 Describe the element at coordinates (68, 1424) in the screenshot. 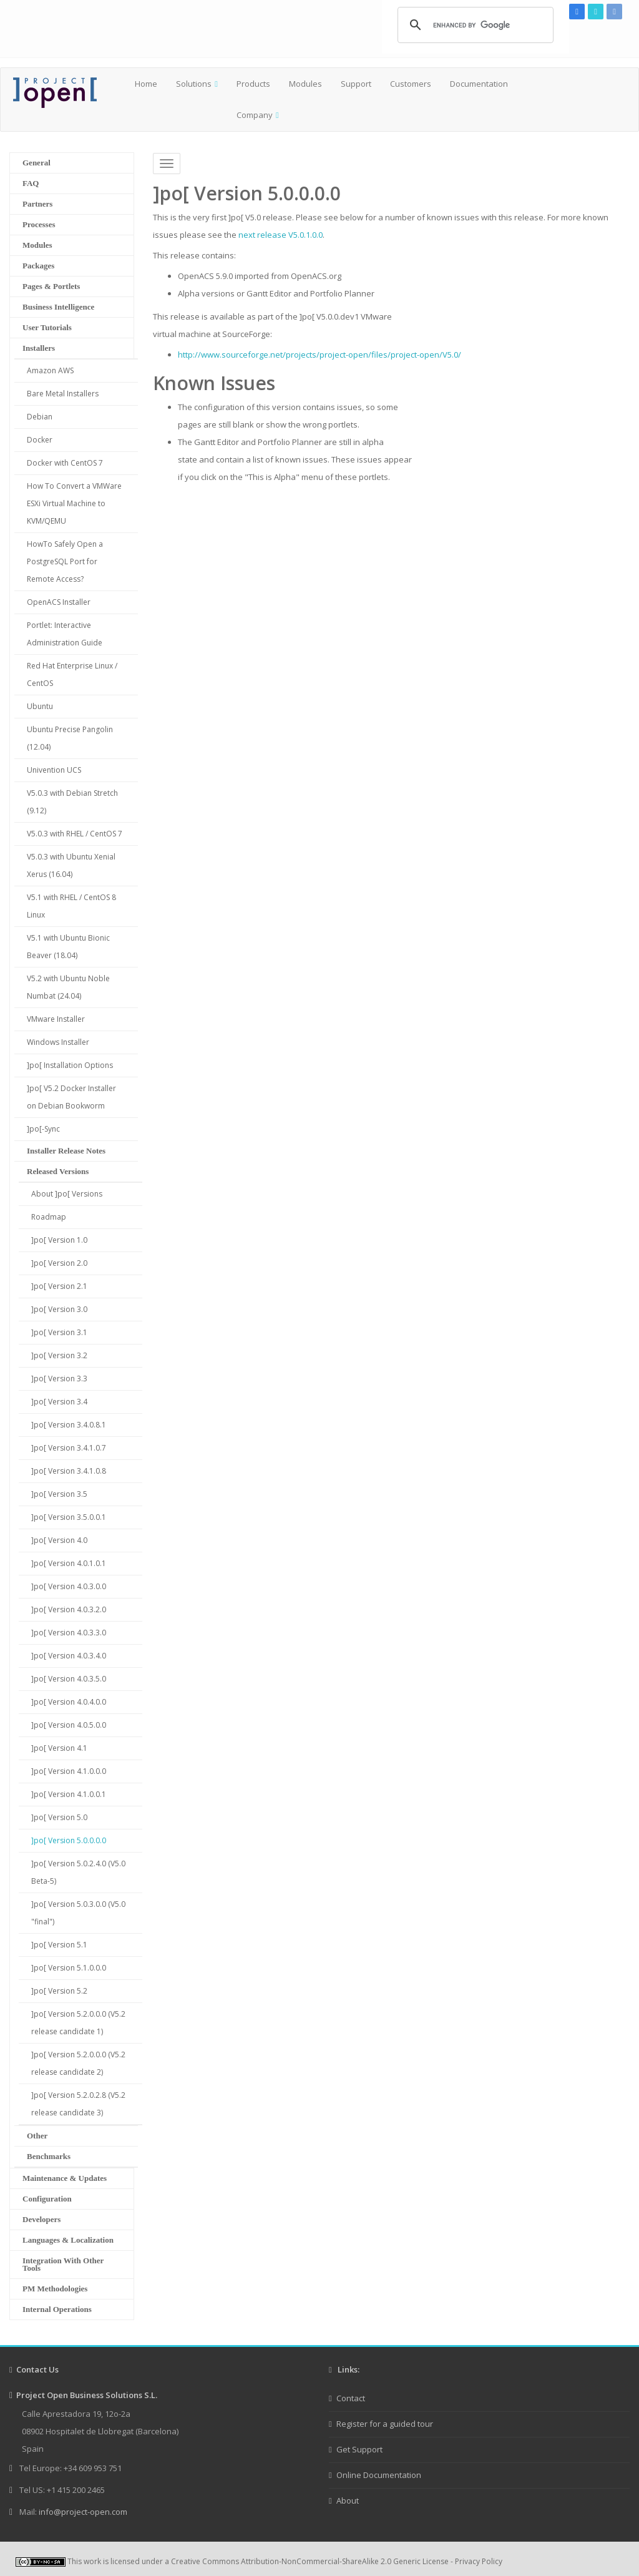

I see `]po[ Version 3.4.0.8.1` at that location.